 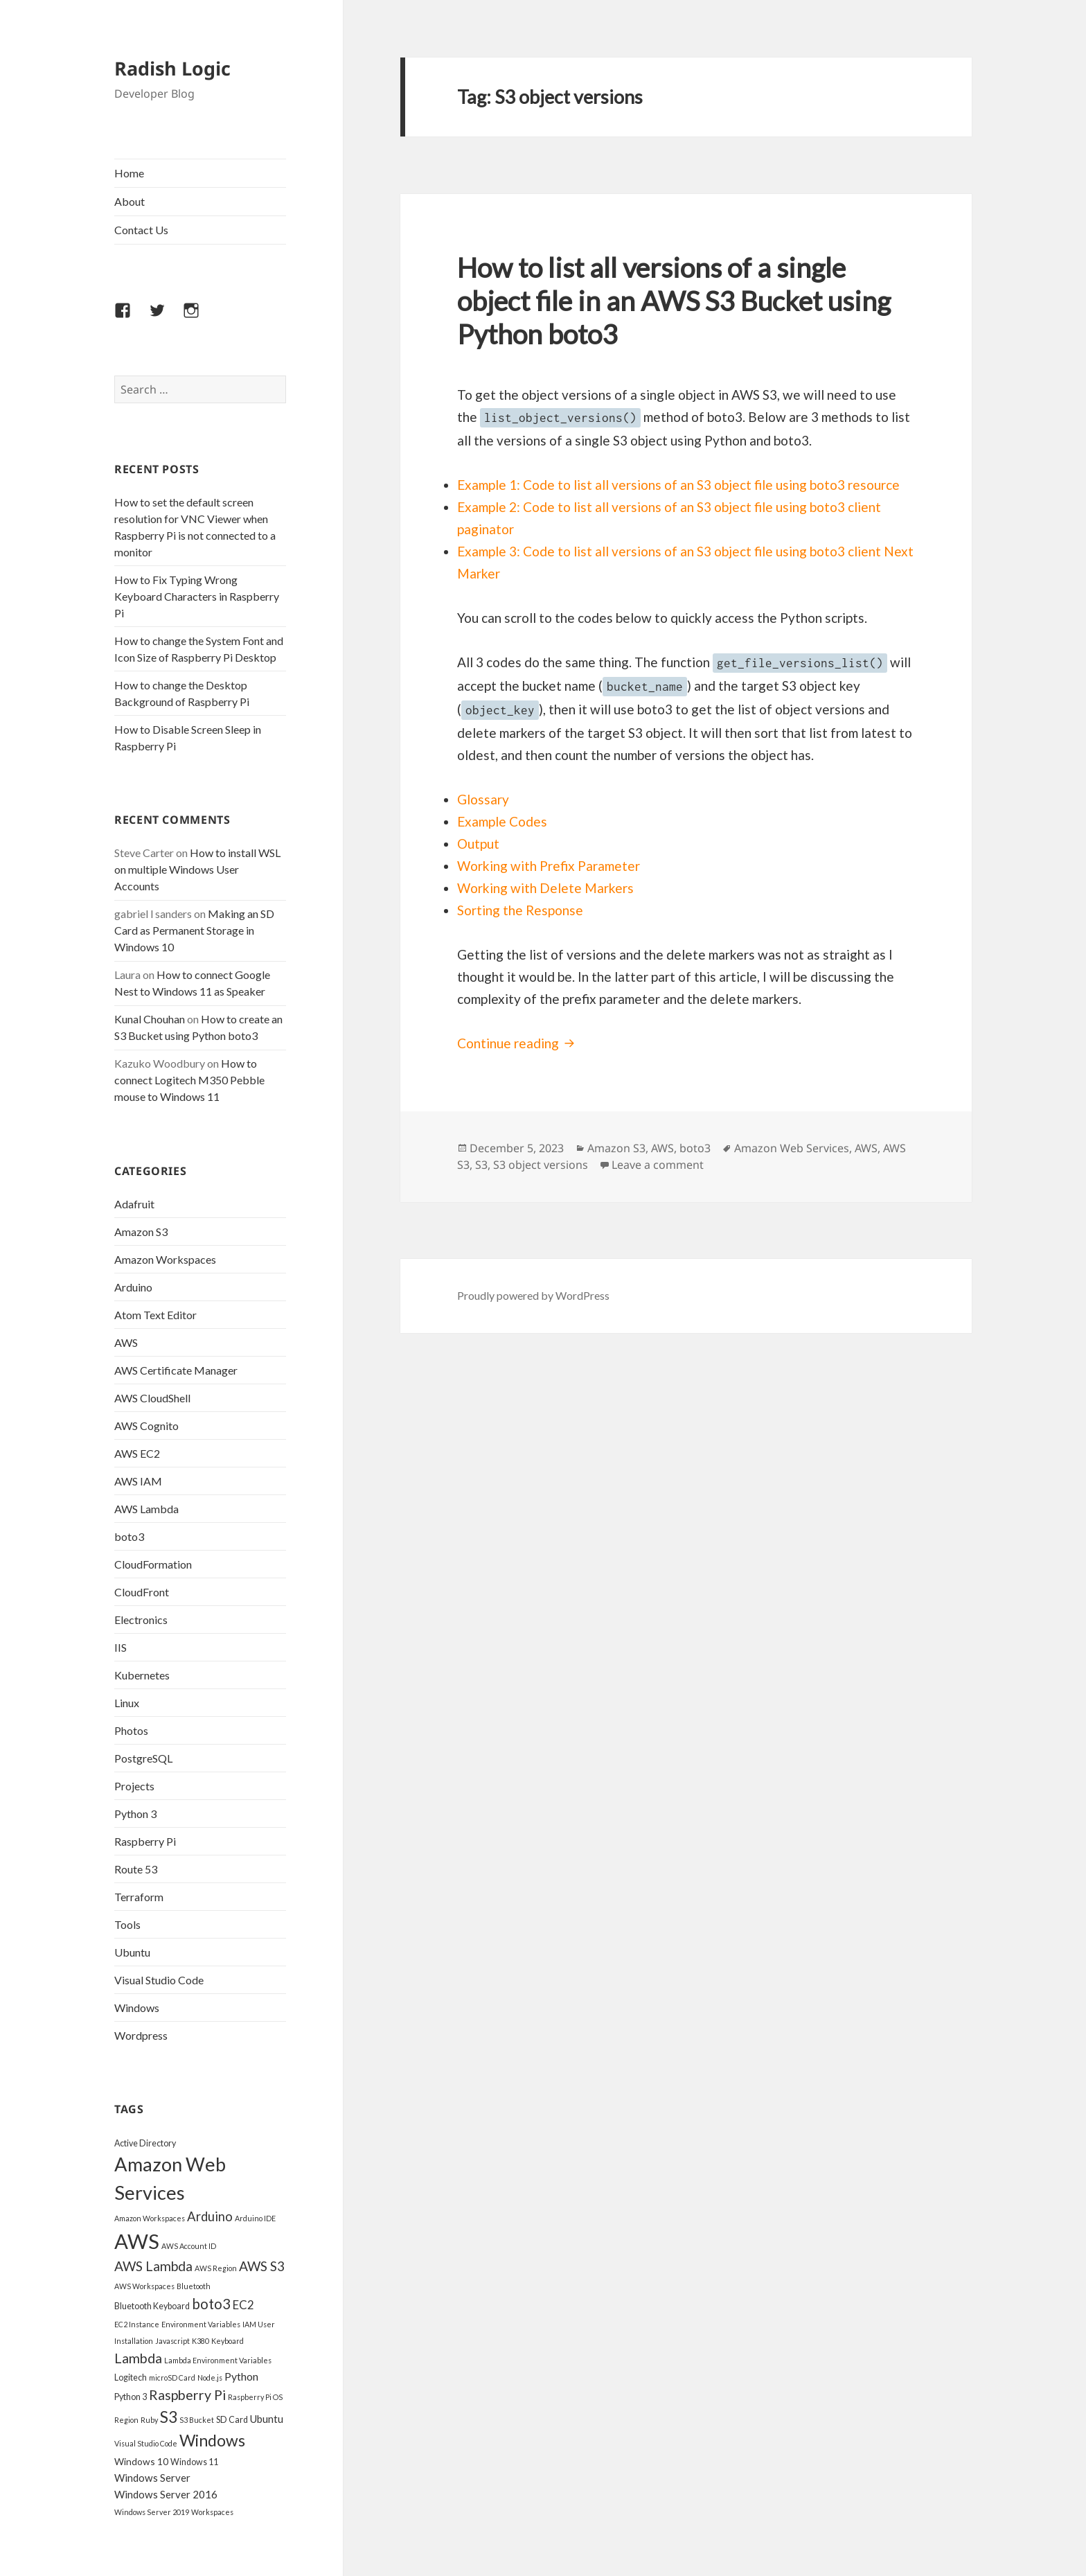 I want to click on AWS EC2, so click(x=137, y=1453).